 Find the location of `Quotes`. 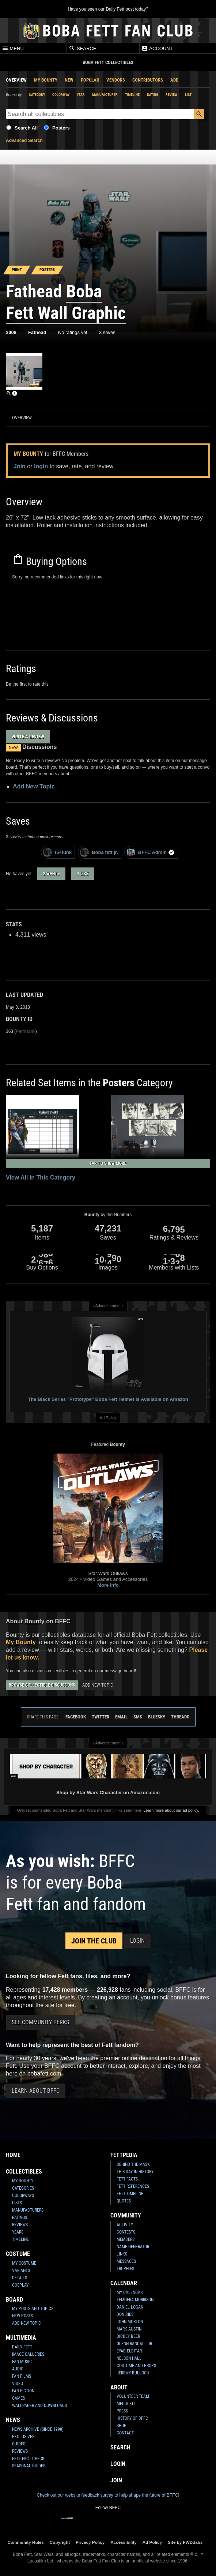

Quotes is located at coordinates (124, 2201).